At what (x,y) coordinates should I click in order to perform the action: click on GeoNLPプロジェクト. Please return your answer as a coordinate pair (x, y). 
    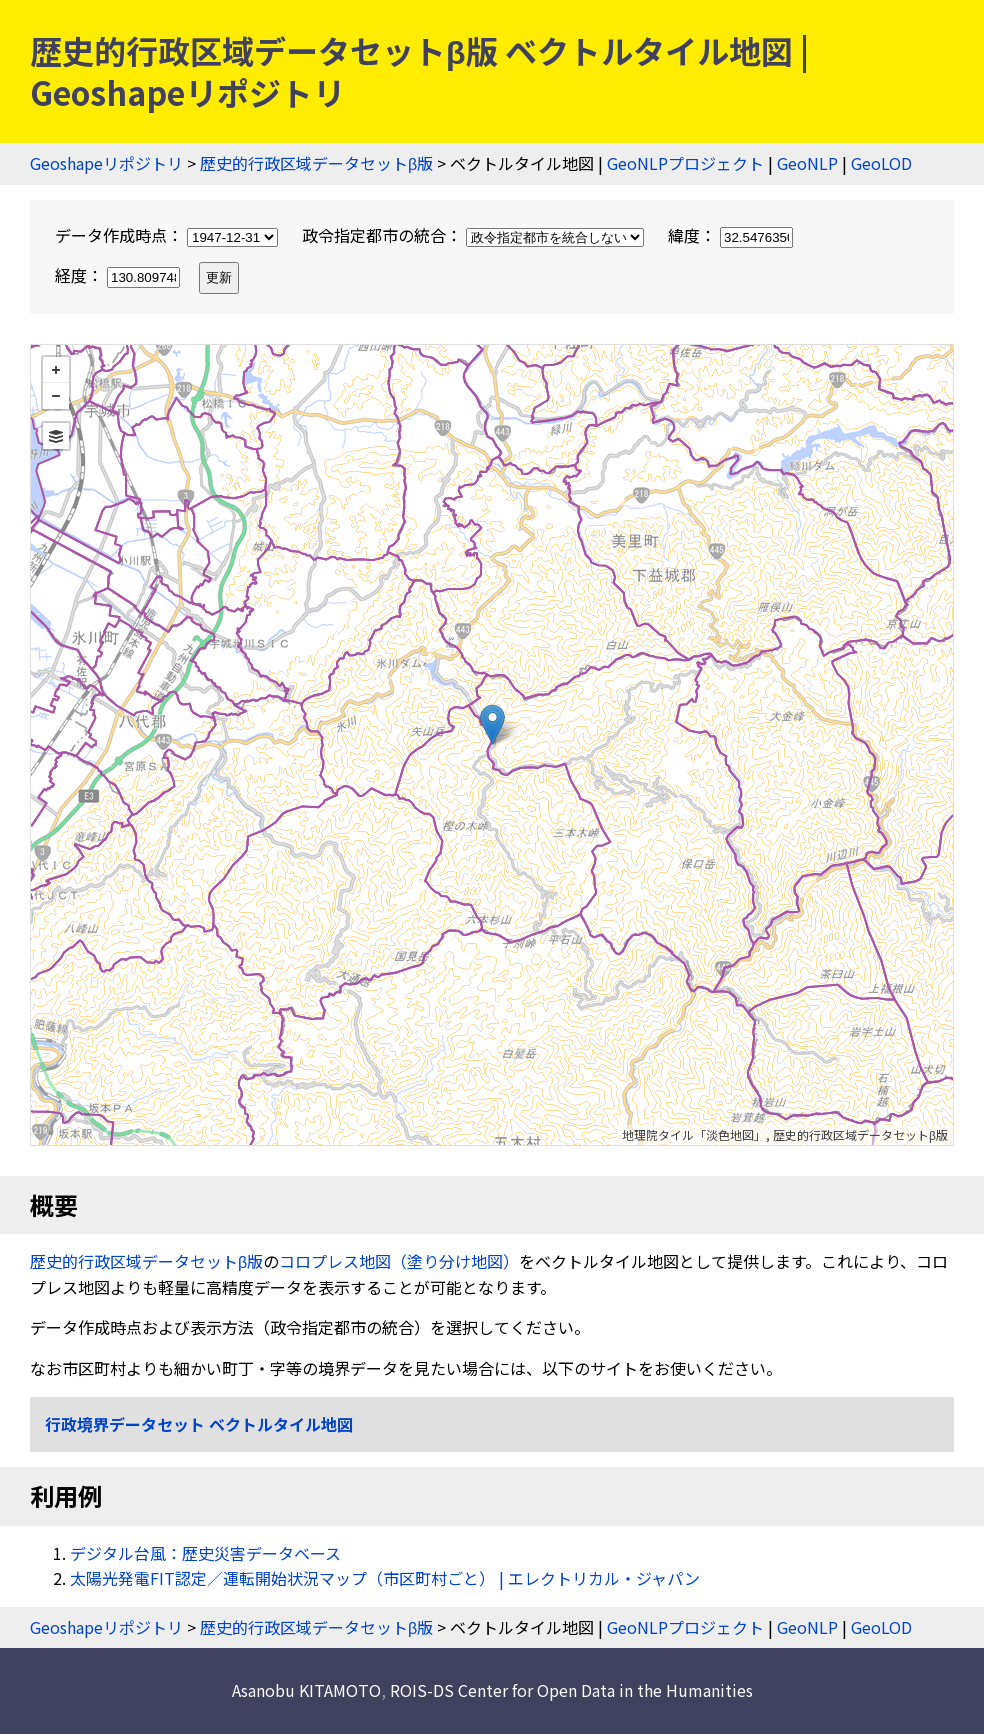
    Looking at the image, I should click on (685, 163).